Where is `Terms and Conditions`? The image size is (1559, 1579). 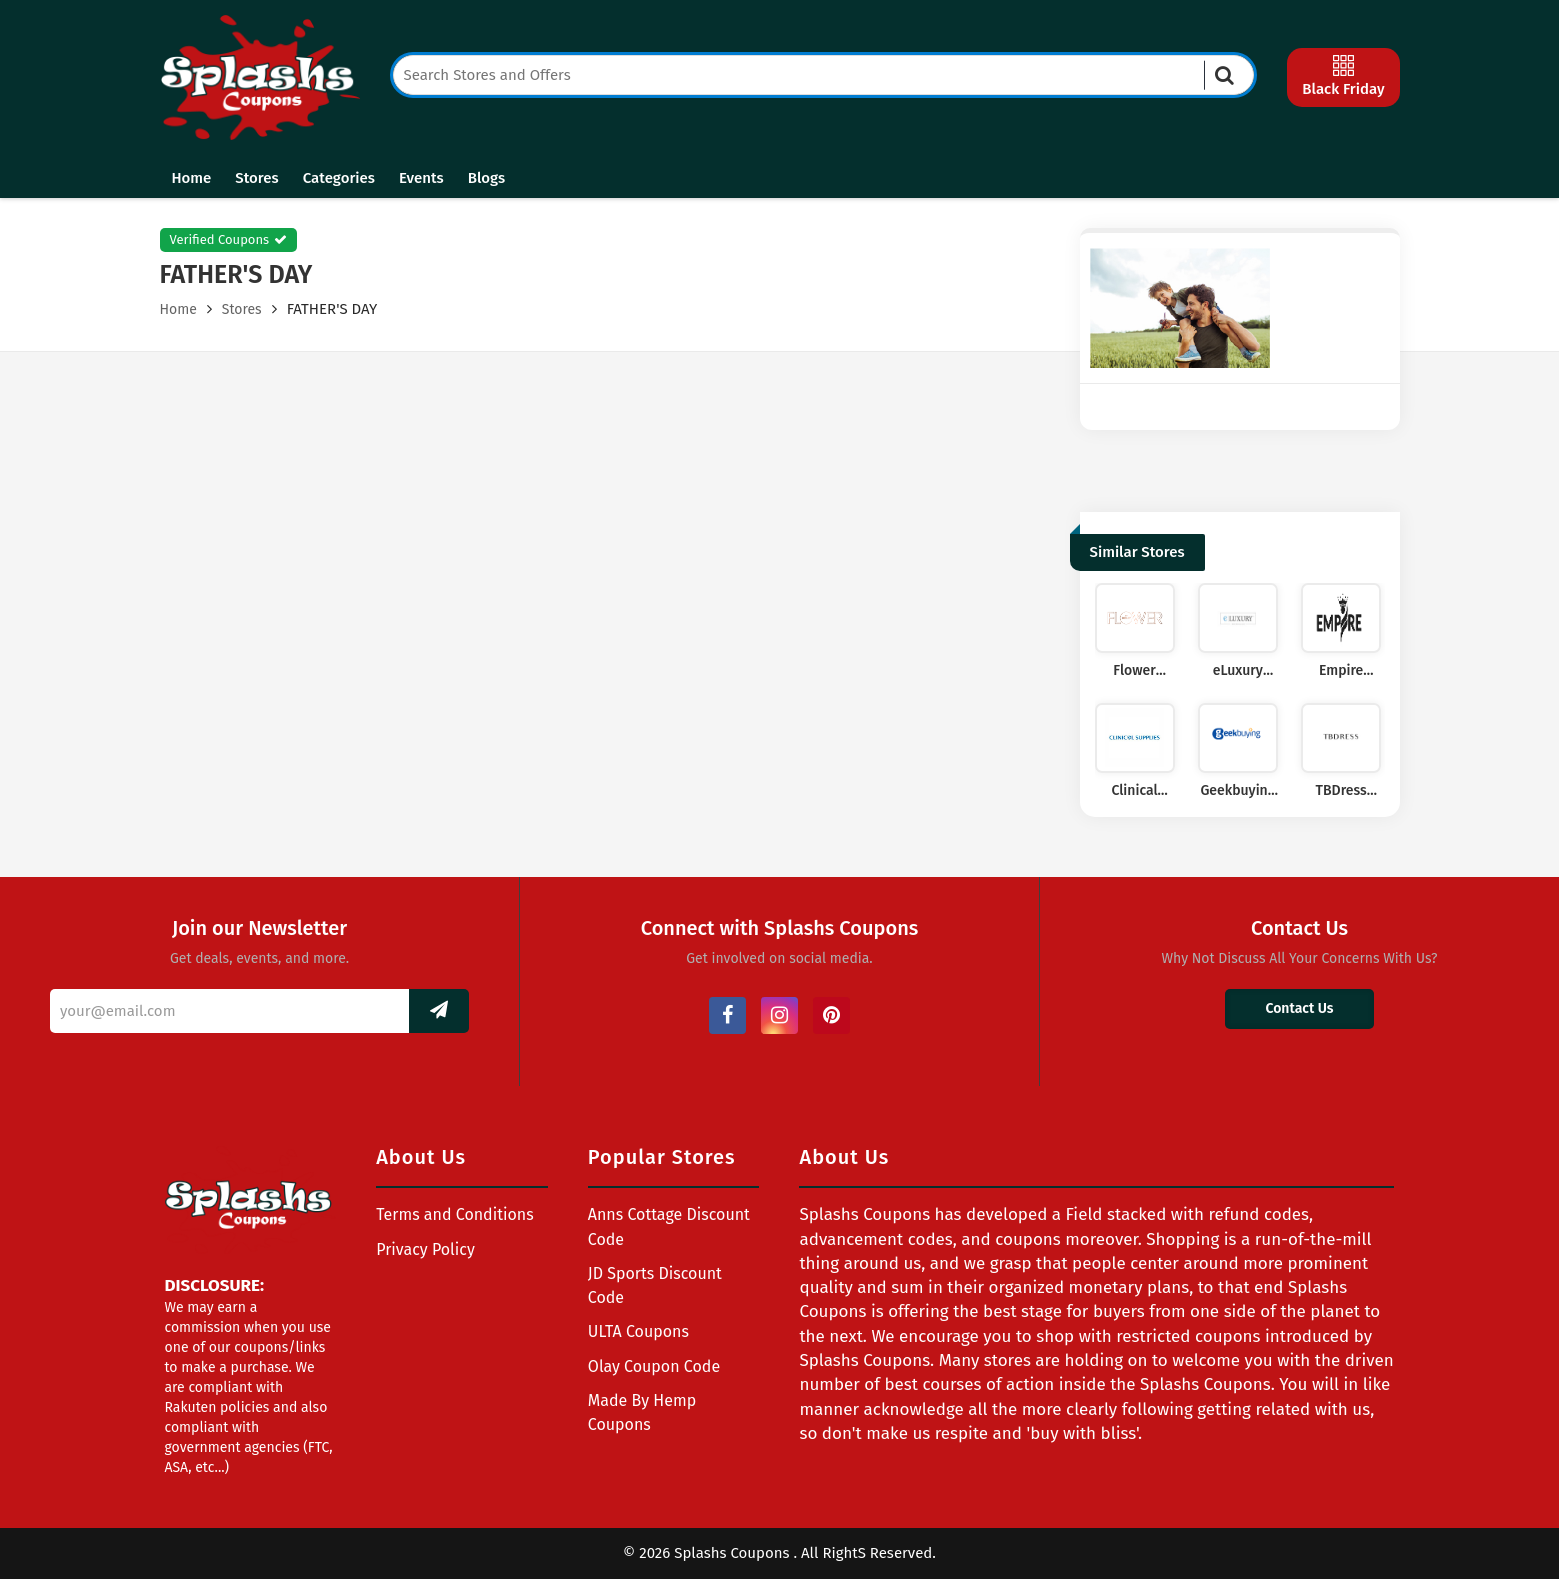
Terms and Conditions is located at coordinates (455, 1214).